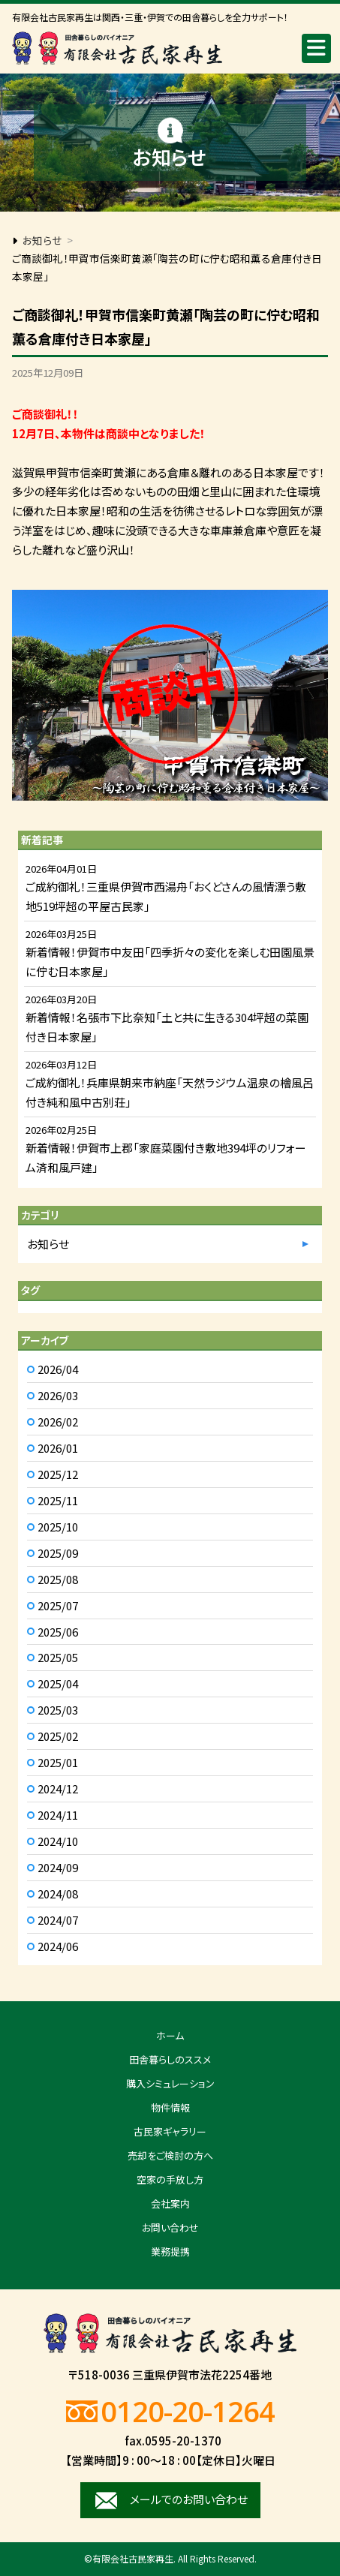 Image resolution: width=340 pixels, height=2576 pixels. Describe the element at coordinates (58, 1762) in the screenshot. I see `2025/01` at that location.